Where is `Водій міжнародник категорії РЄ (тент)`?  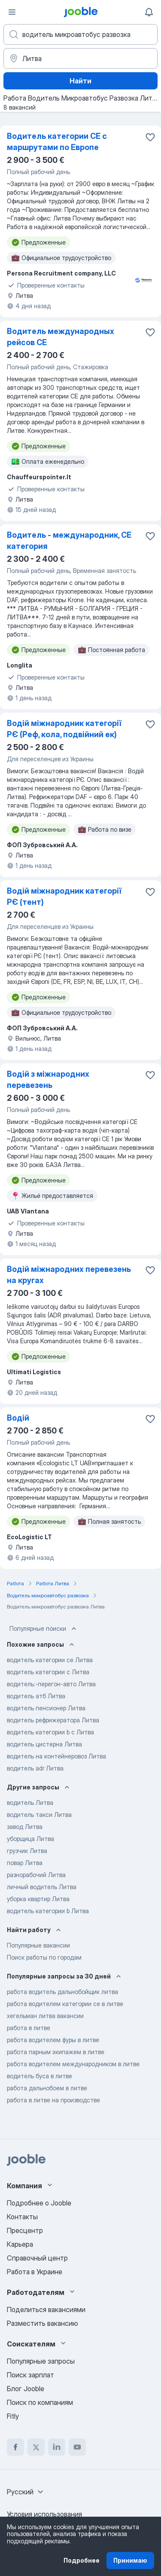 Водій міжнародник категорії РЄ (тент) is located at coordinates (64, 896).